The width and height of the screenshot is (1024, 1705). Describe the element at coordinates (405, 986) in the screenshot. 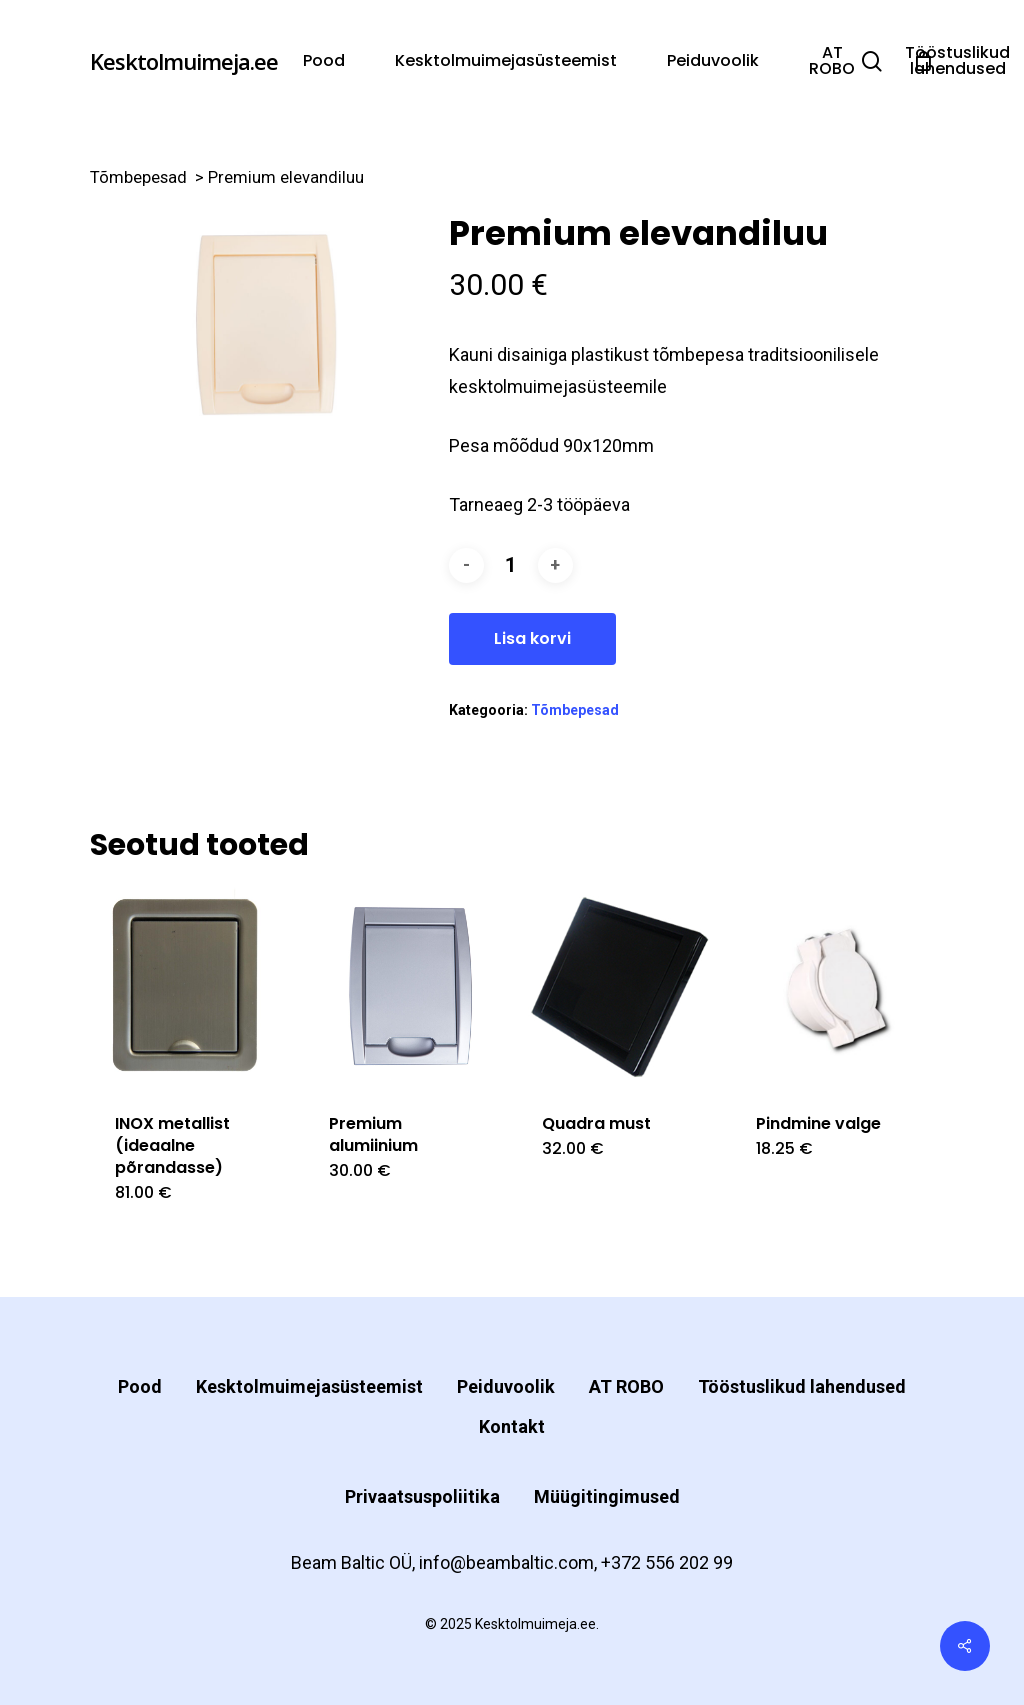

I see `[Premium alumiinium]` at that location.